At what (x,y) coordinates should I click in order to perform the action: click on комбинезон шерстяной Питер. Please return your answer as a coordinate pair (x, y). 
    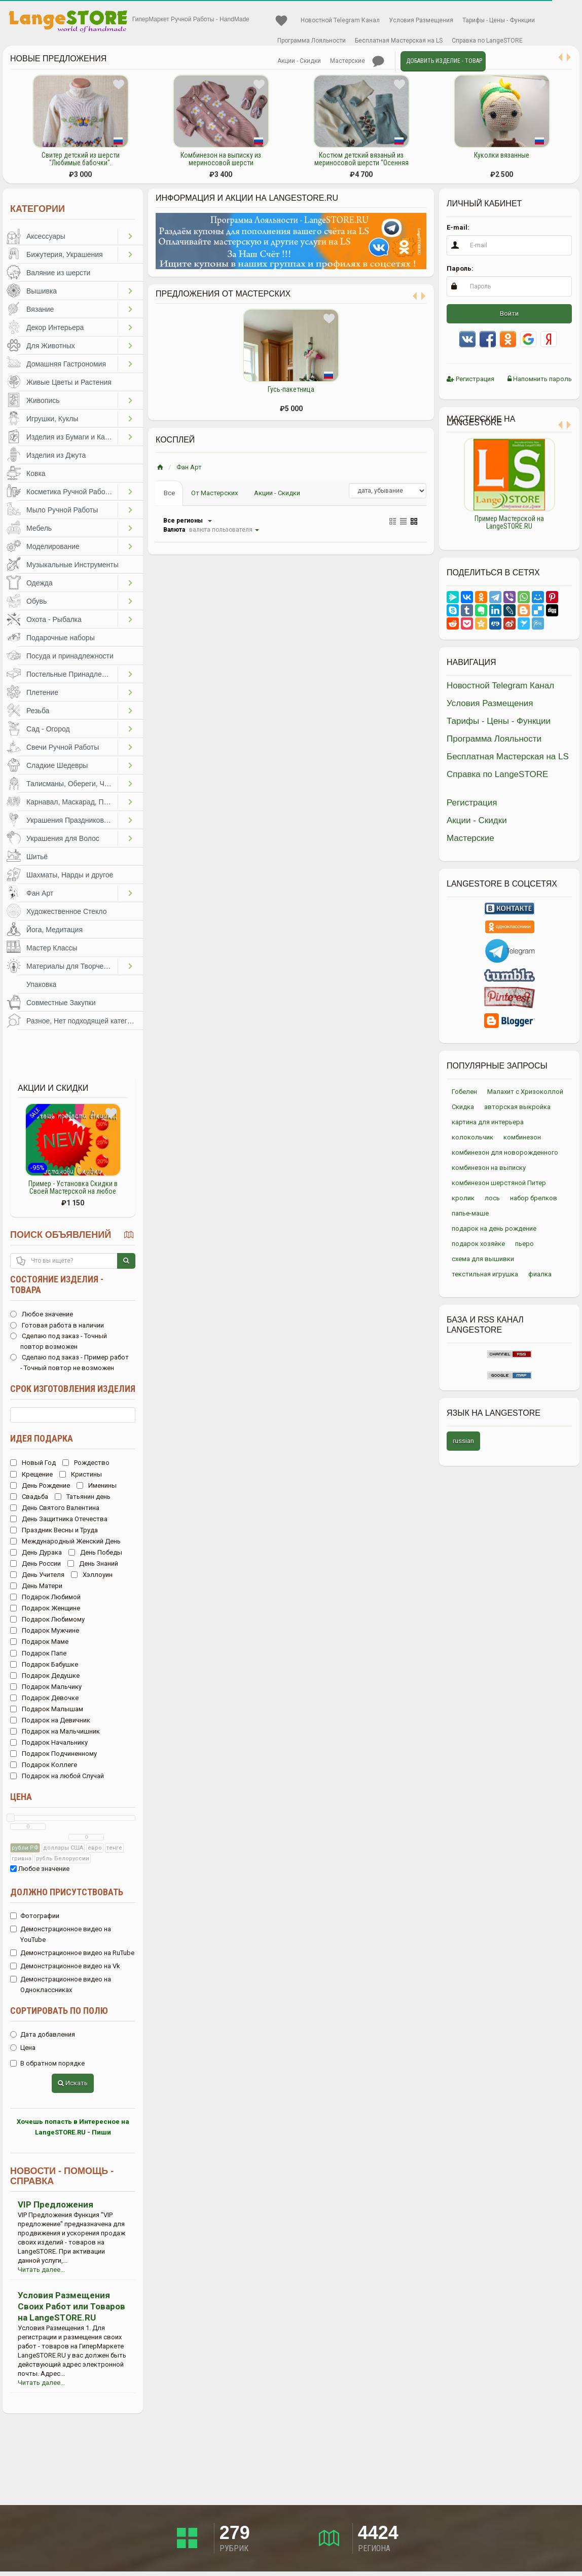
    Looking at the image, I should click on (499, 1183).